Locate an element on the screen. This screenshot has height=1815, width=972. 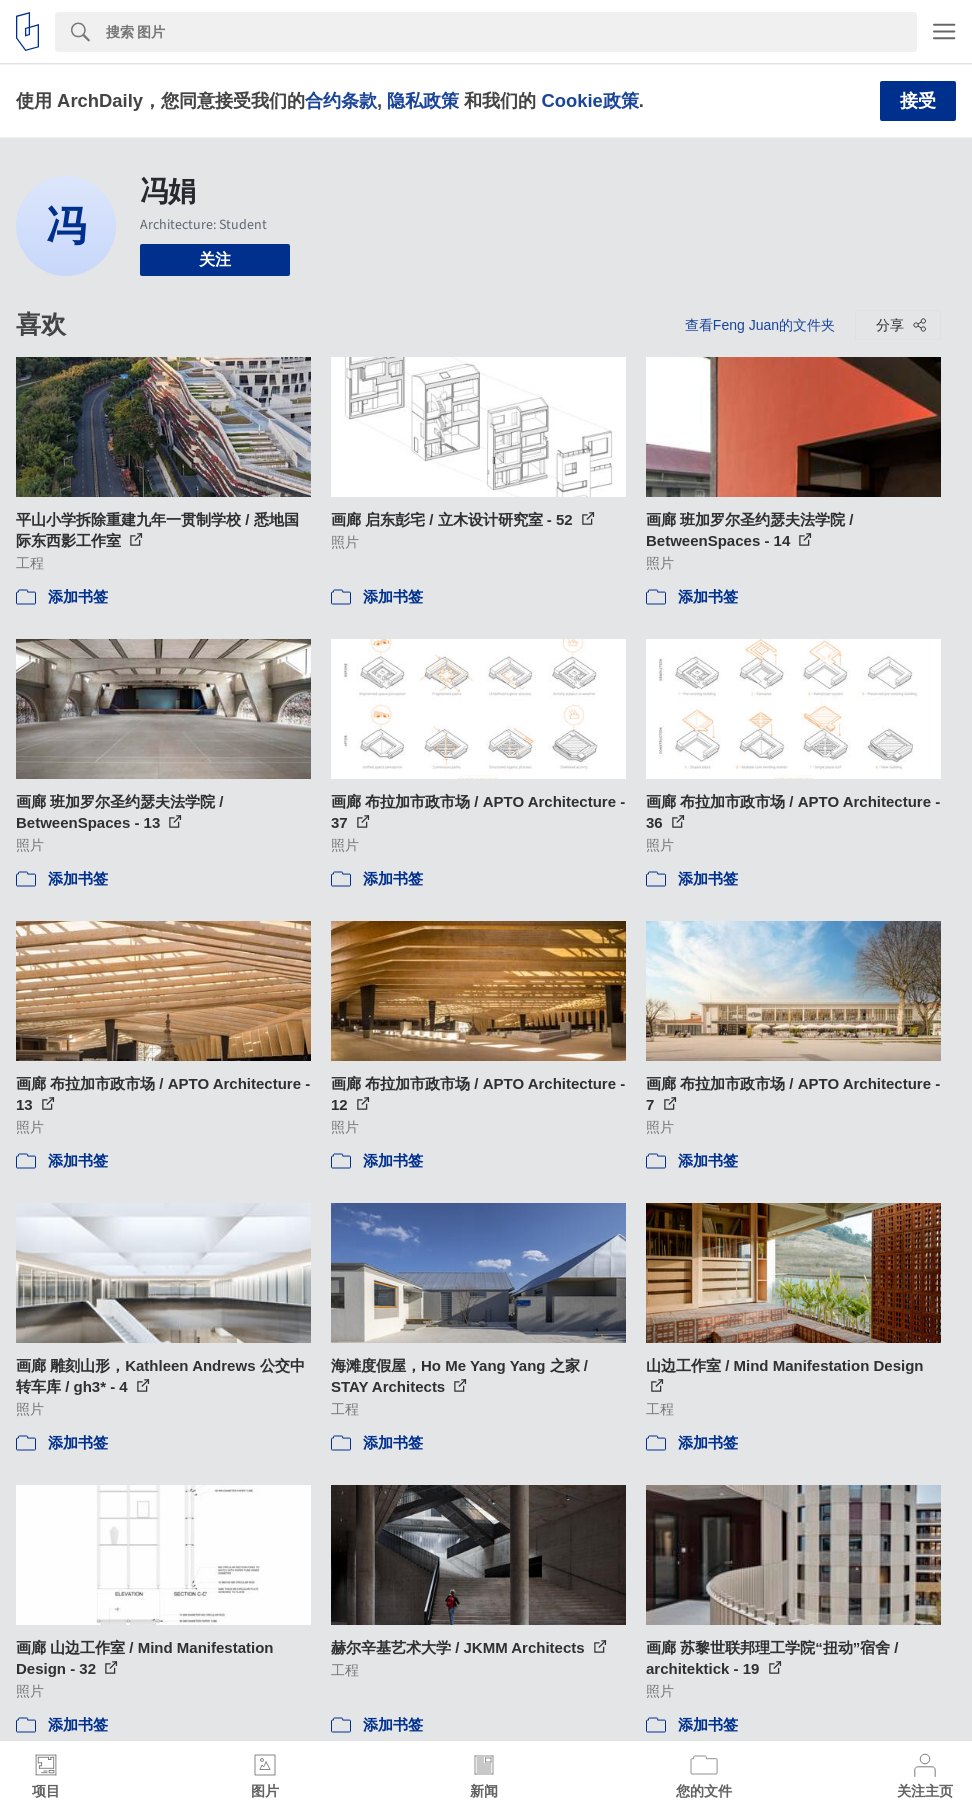
查看Feng Juan的文件夹 is located at coordinates (760, 325).